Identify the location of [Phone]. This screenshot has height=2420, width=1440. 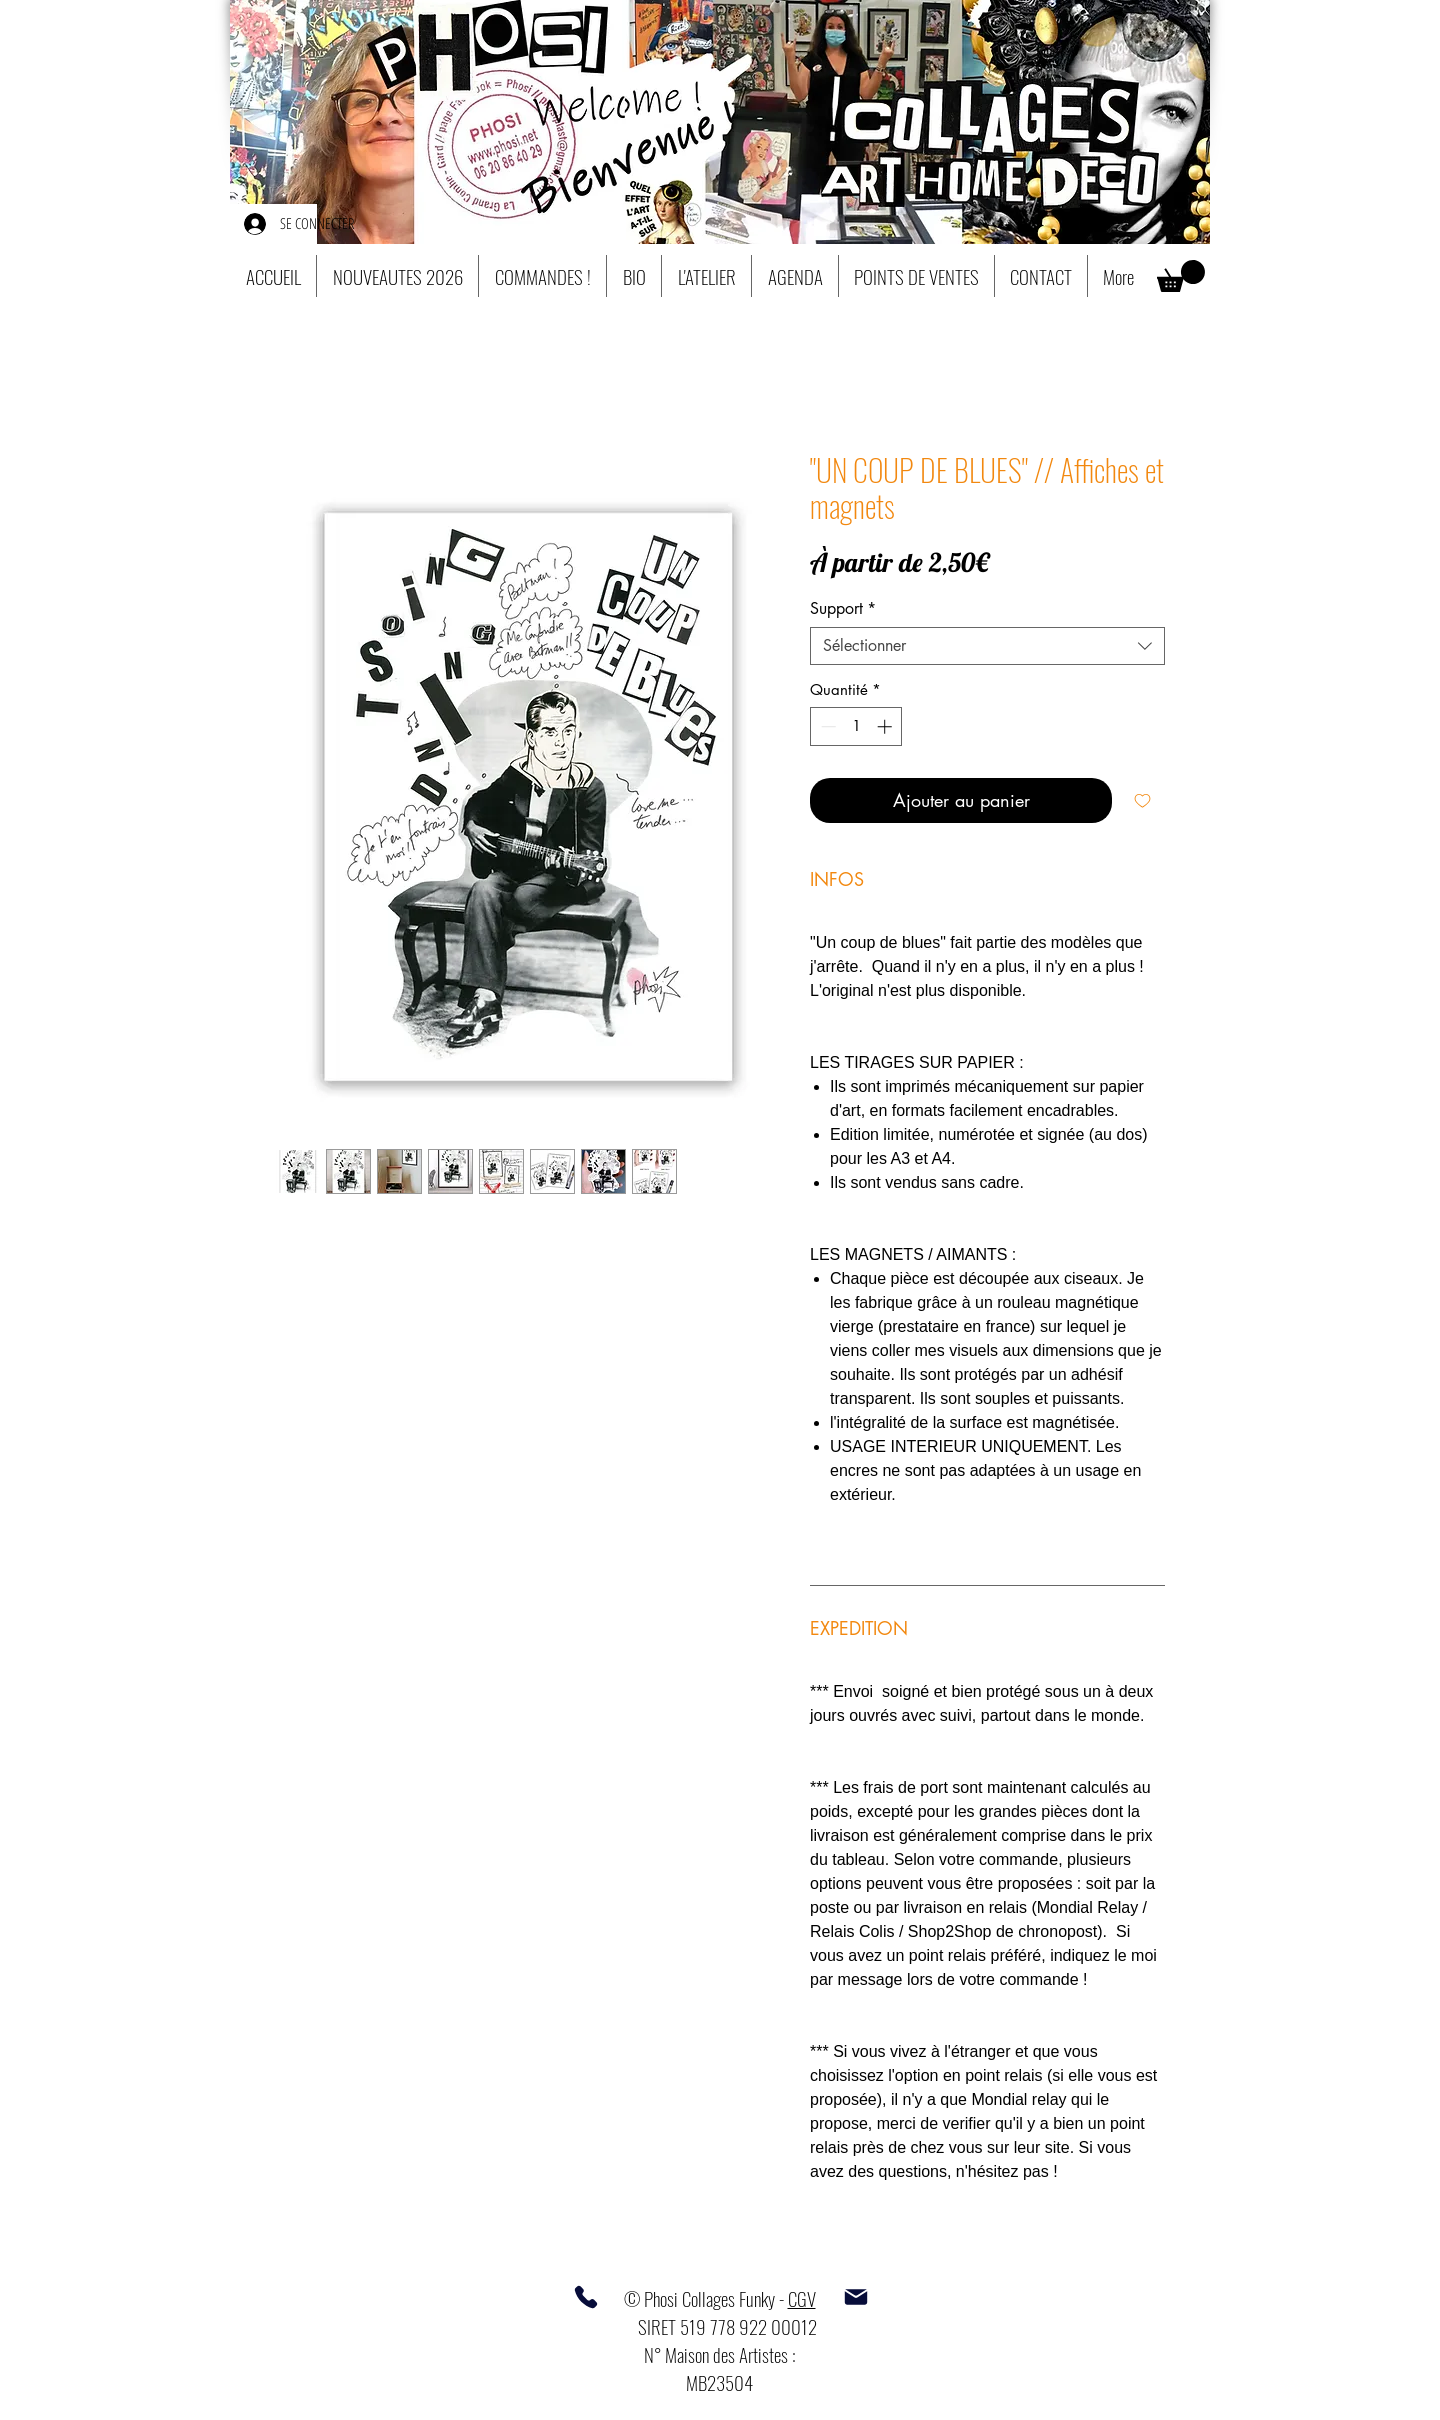
(586, 2297).